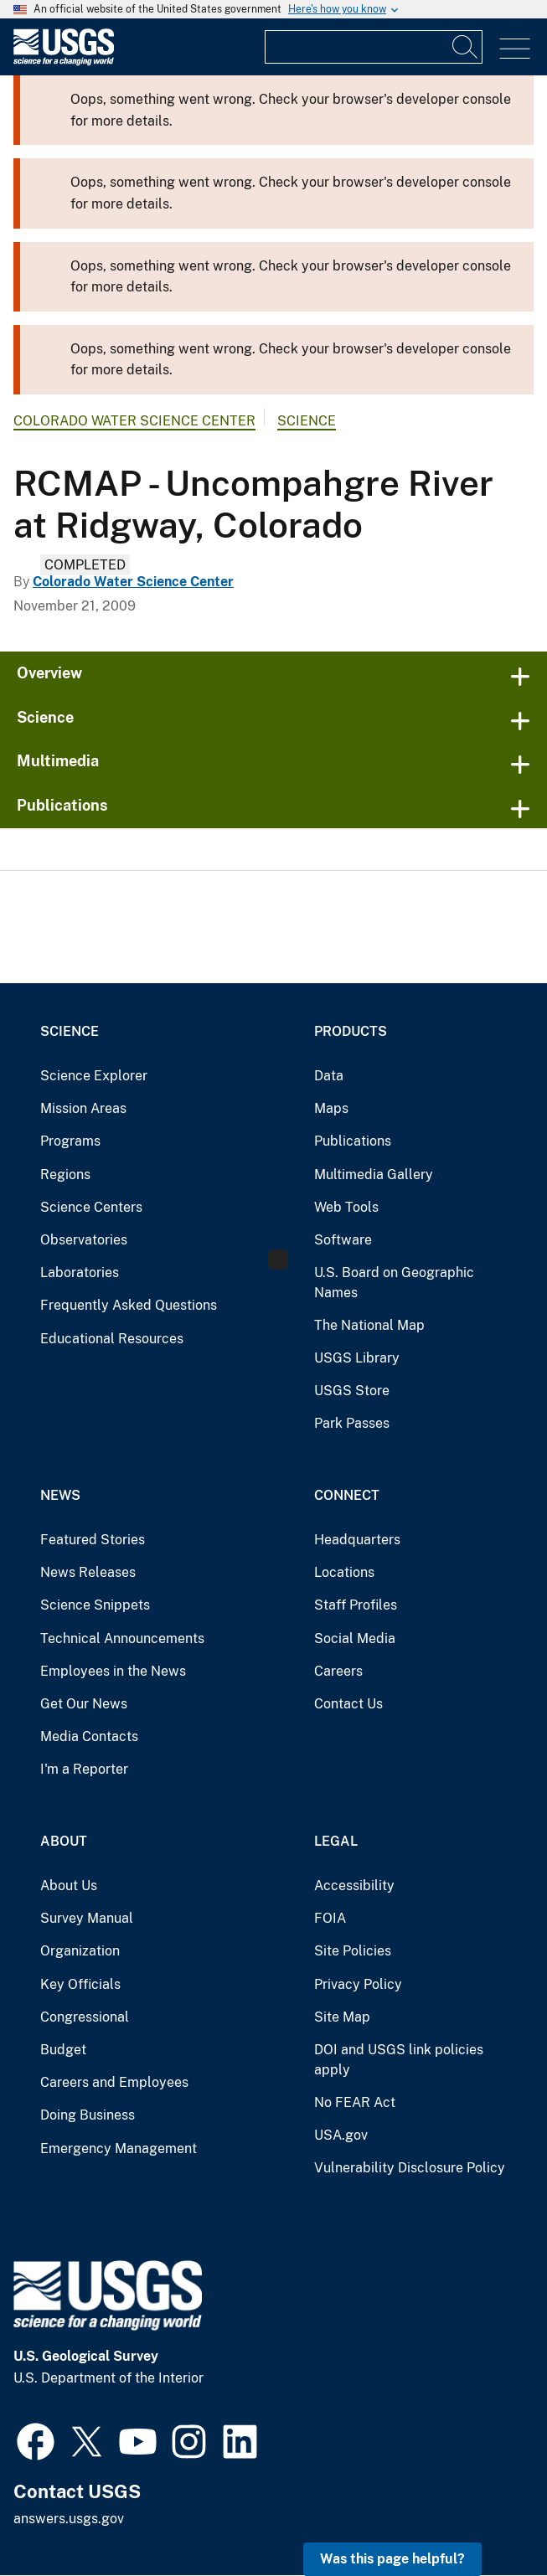  Describe the element at coordinates (83, 1240) in the screenshot. I see `Observatories` at that location.